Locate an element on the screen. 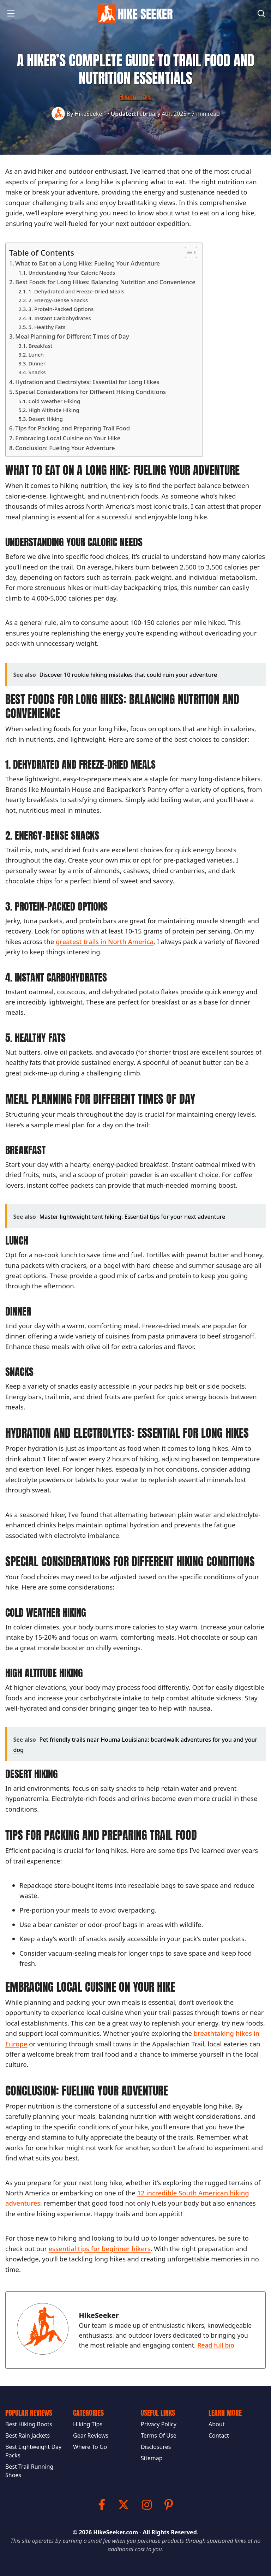 This screenshot has height=2576, width=271. About is located at coordinates (216, 2424).